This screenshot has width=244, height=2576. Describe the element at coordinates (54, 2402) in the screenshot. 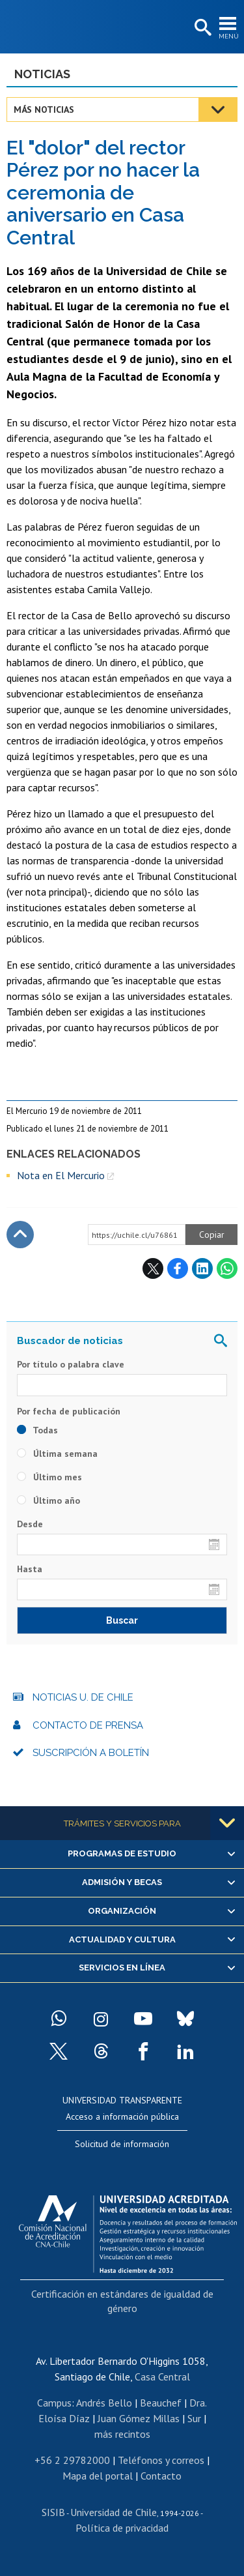

I see `Campus` at that location.